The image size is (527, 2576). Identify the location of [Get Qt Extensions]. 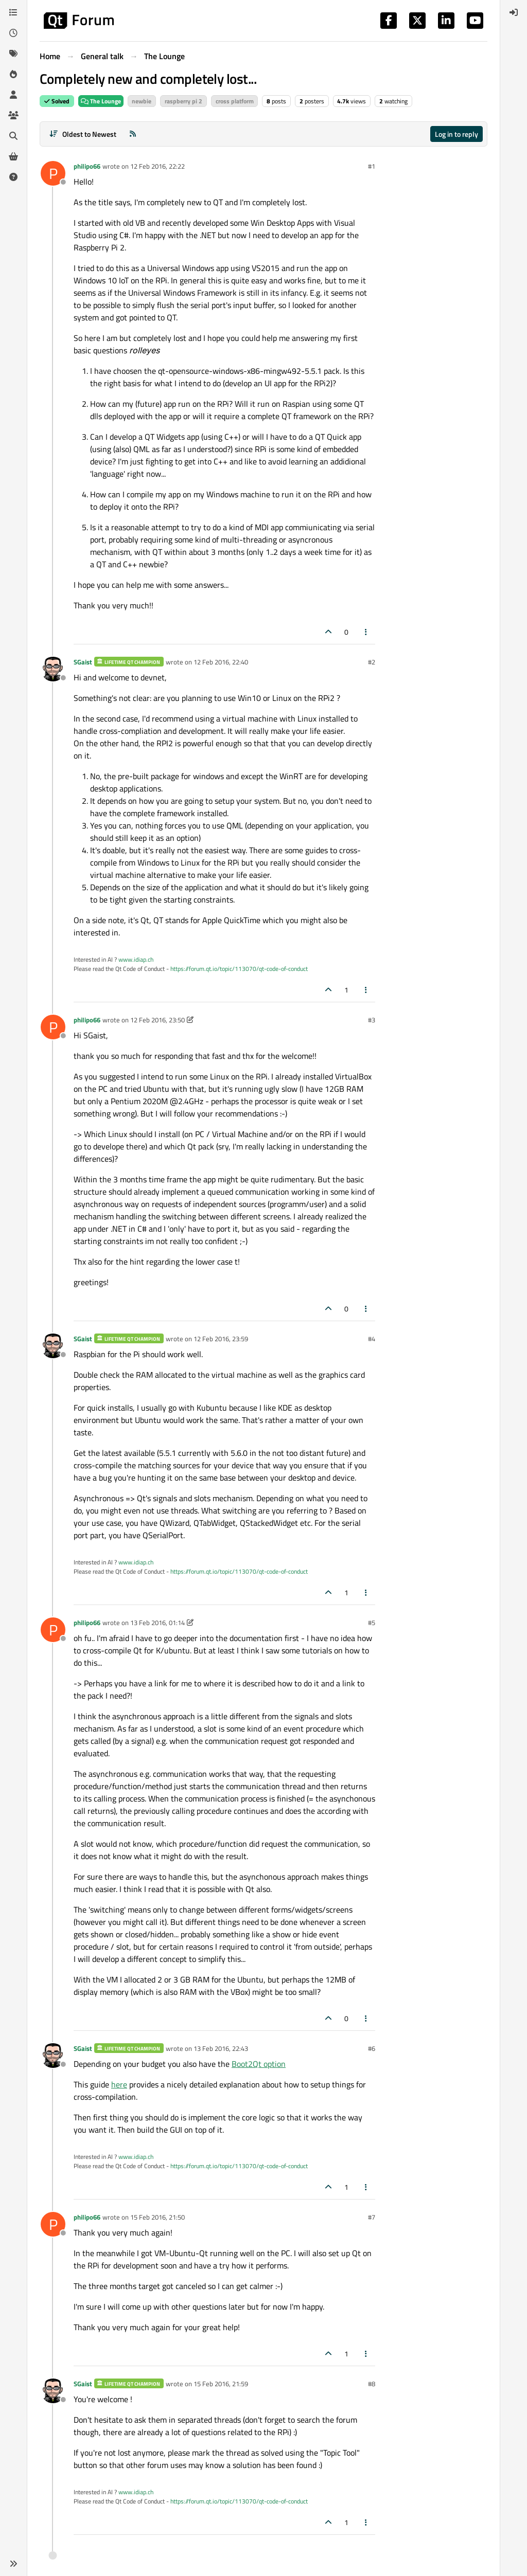
(13, 156).